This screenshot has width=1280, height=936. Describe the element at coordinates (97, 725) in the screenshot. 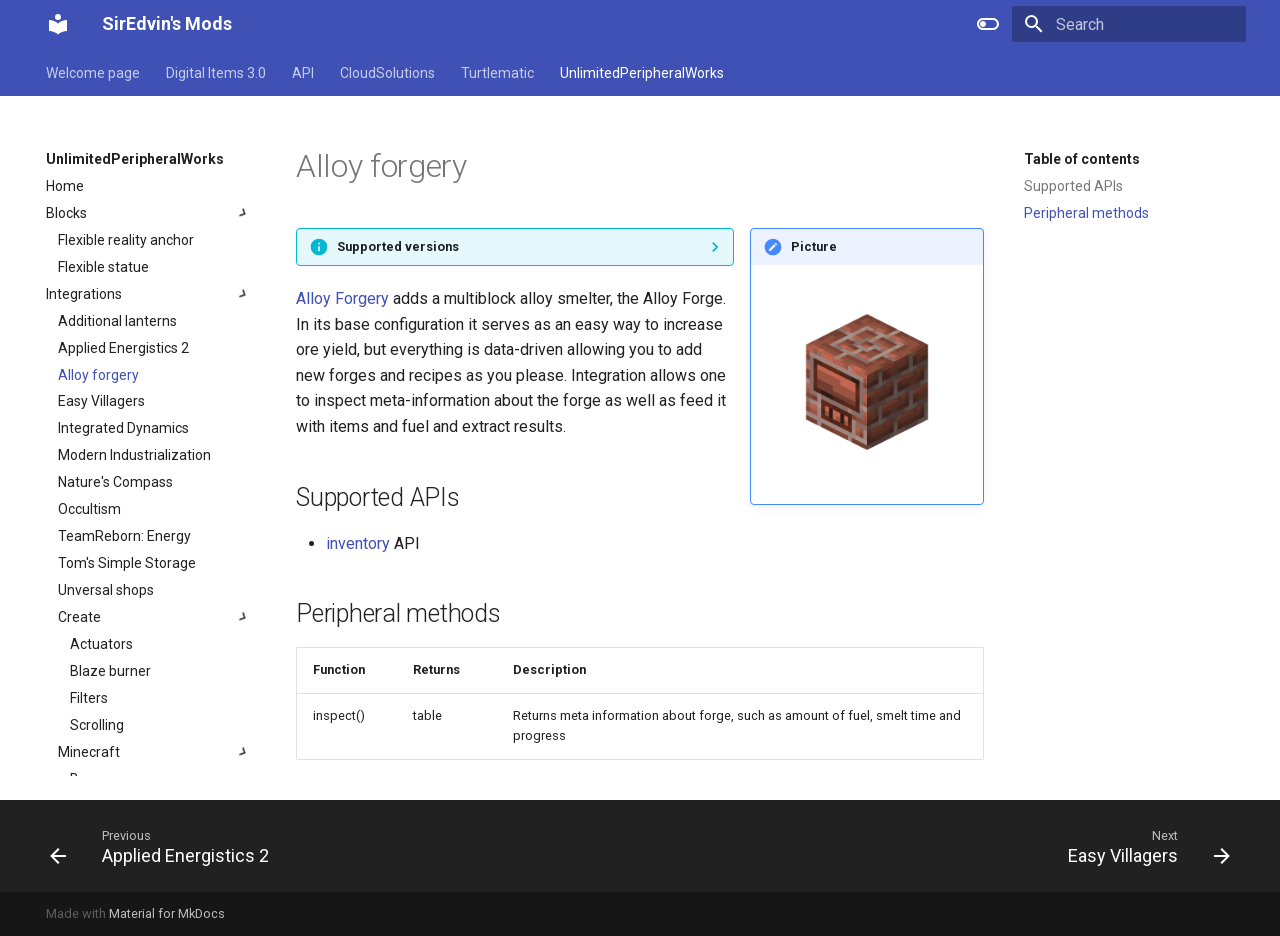

I see `Scrolling` at that location.